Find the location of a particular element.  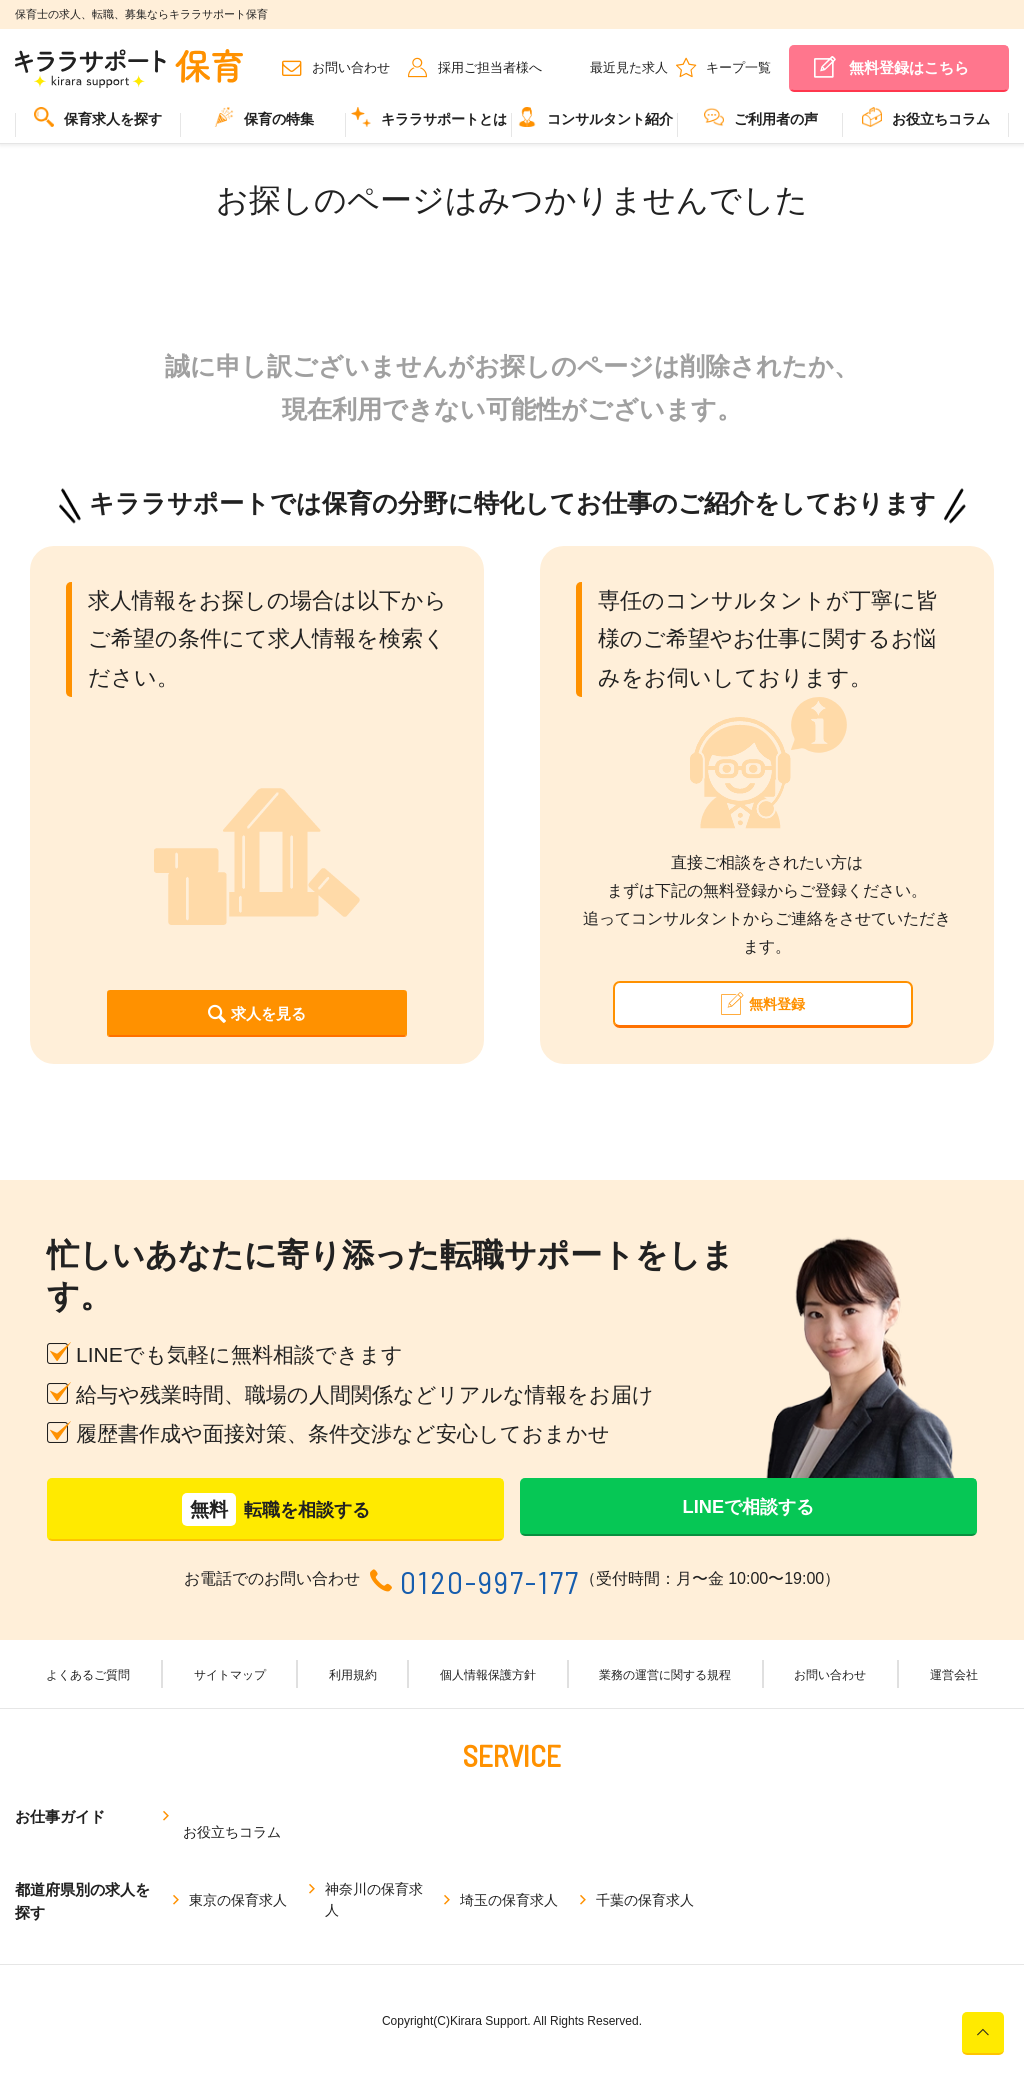

キープ一覧 is located at coordinates (738, 67).